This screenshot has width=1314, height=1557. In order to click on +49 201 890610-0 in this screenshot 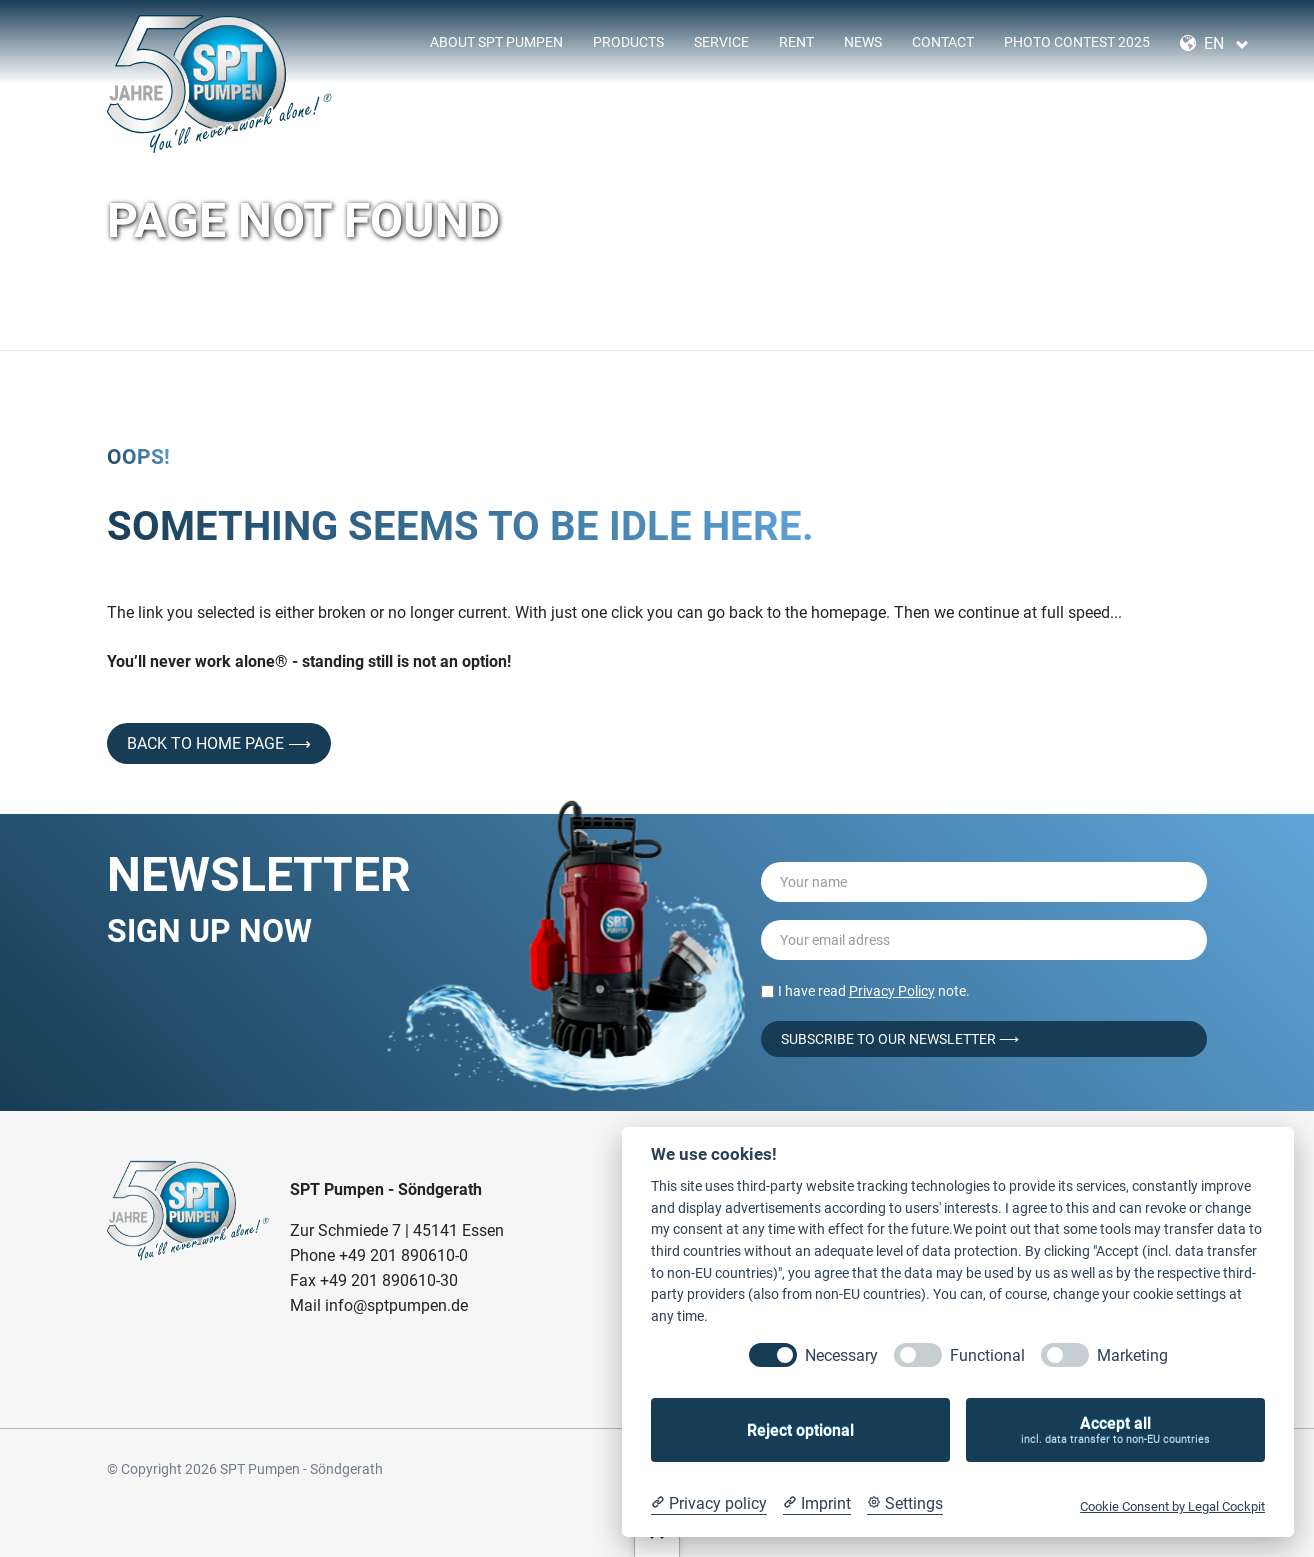, I will do `click(403, 1255)`.